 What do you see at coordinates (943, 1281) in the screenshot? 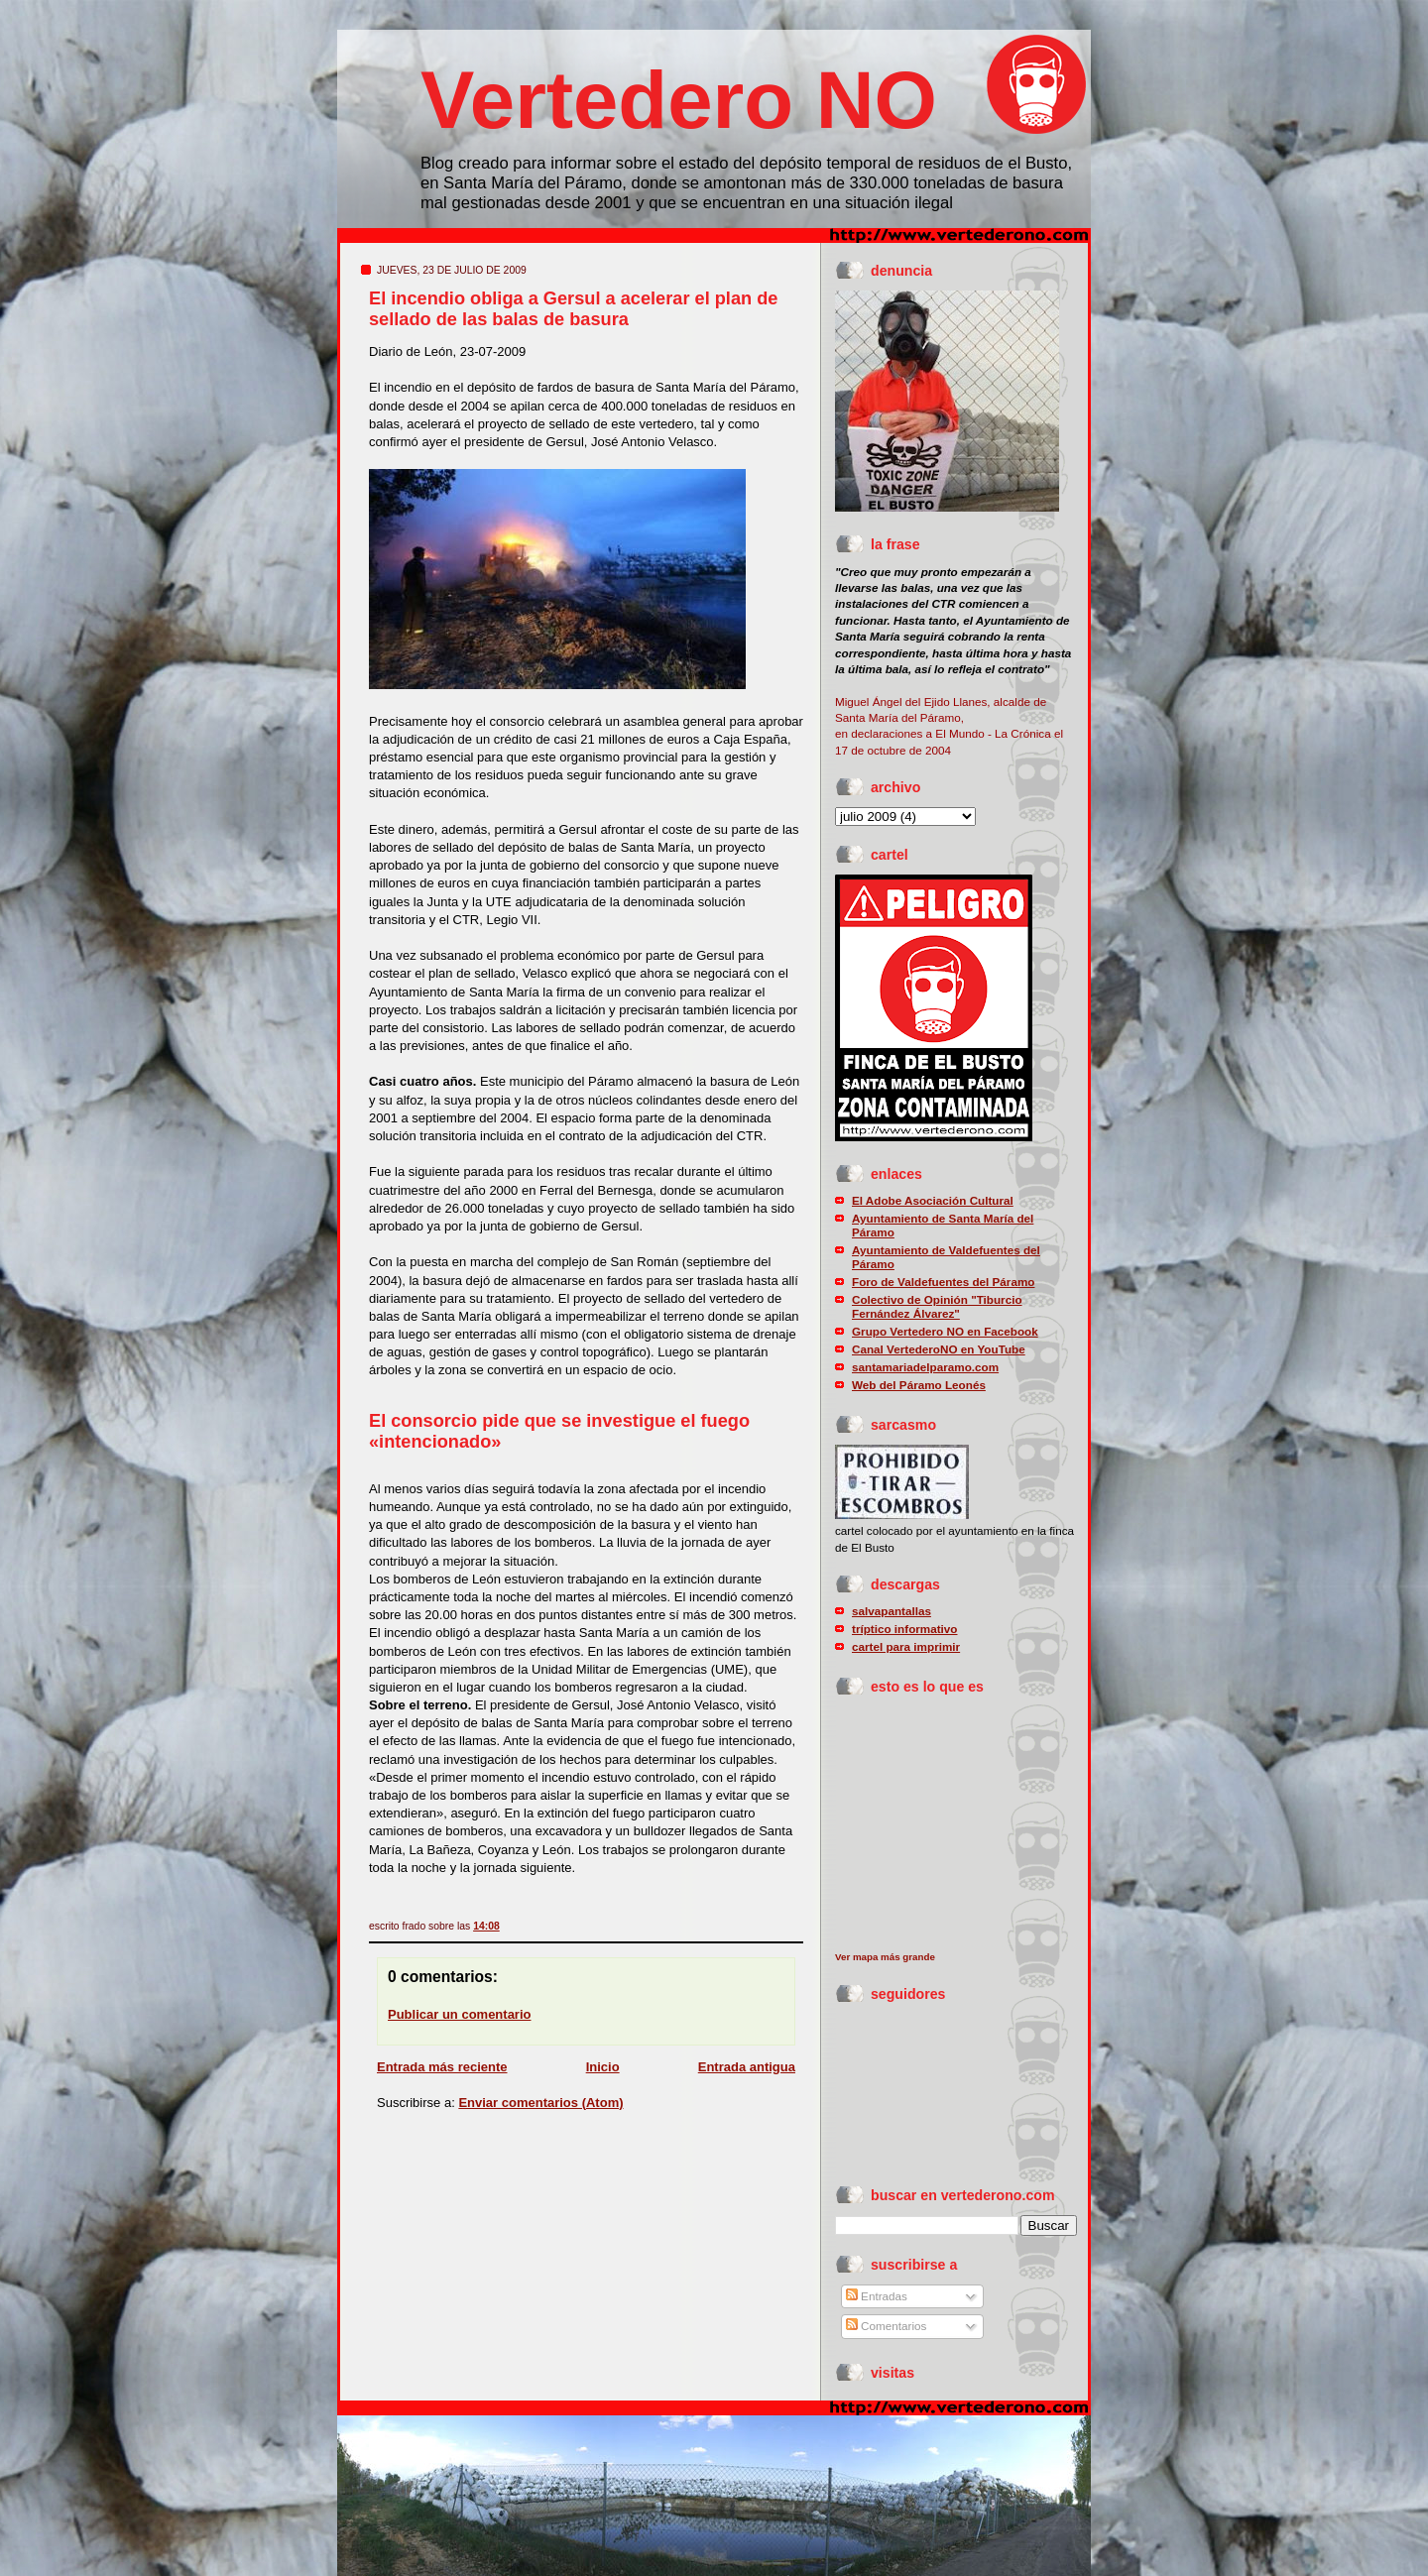
I see `Foro de Valdefuentes del Páramo` at bounding box center [943, 1281].